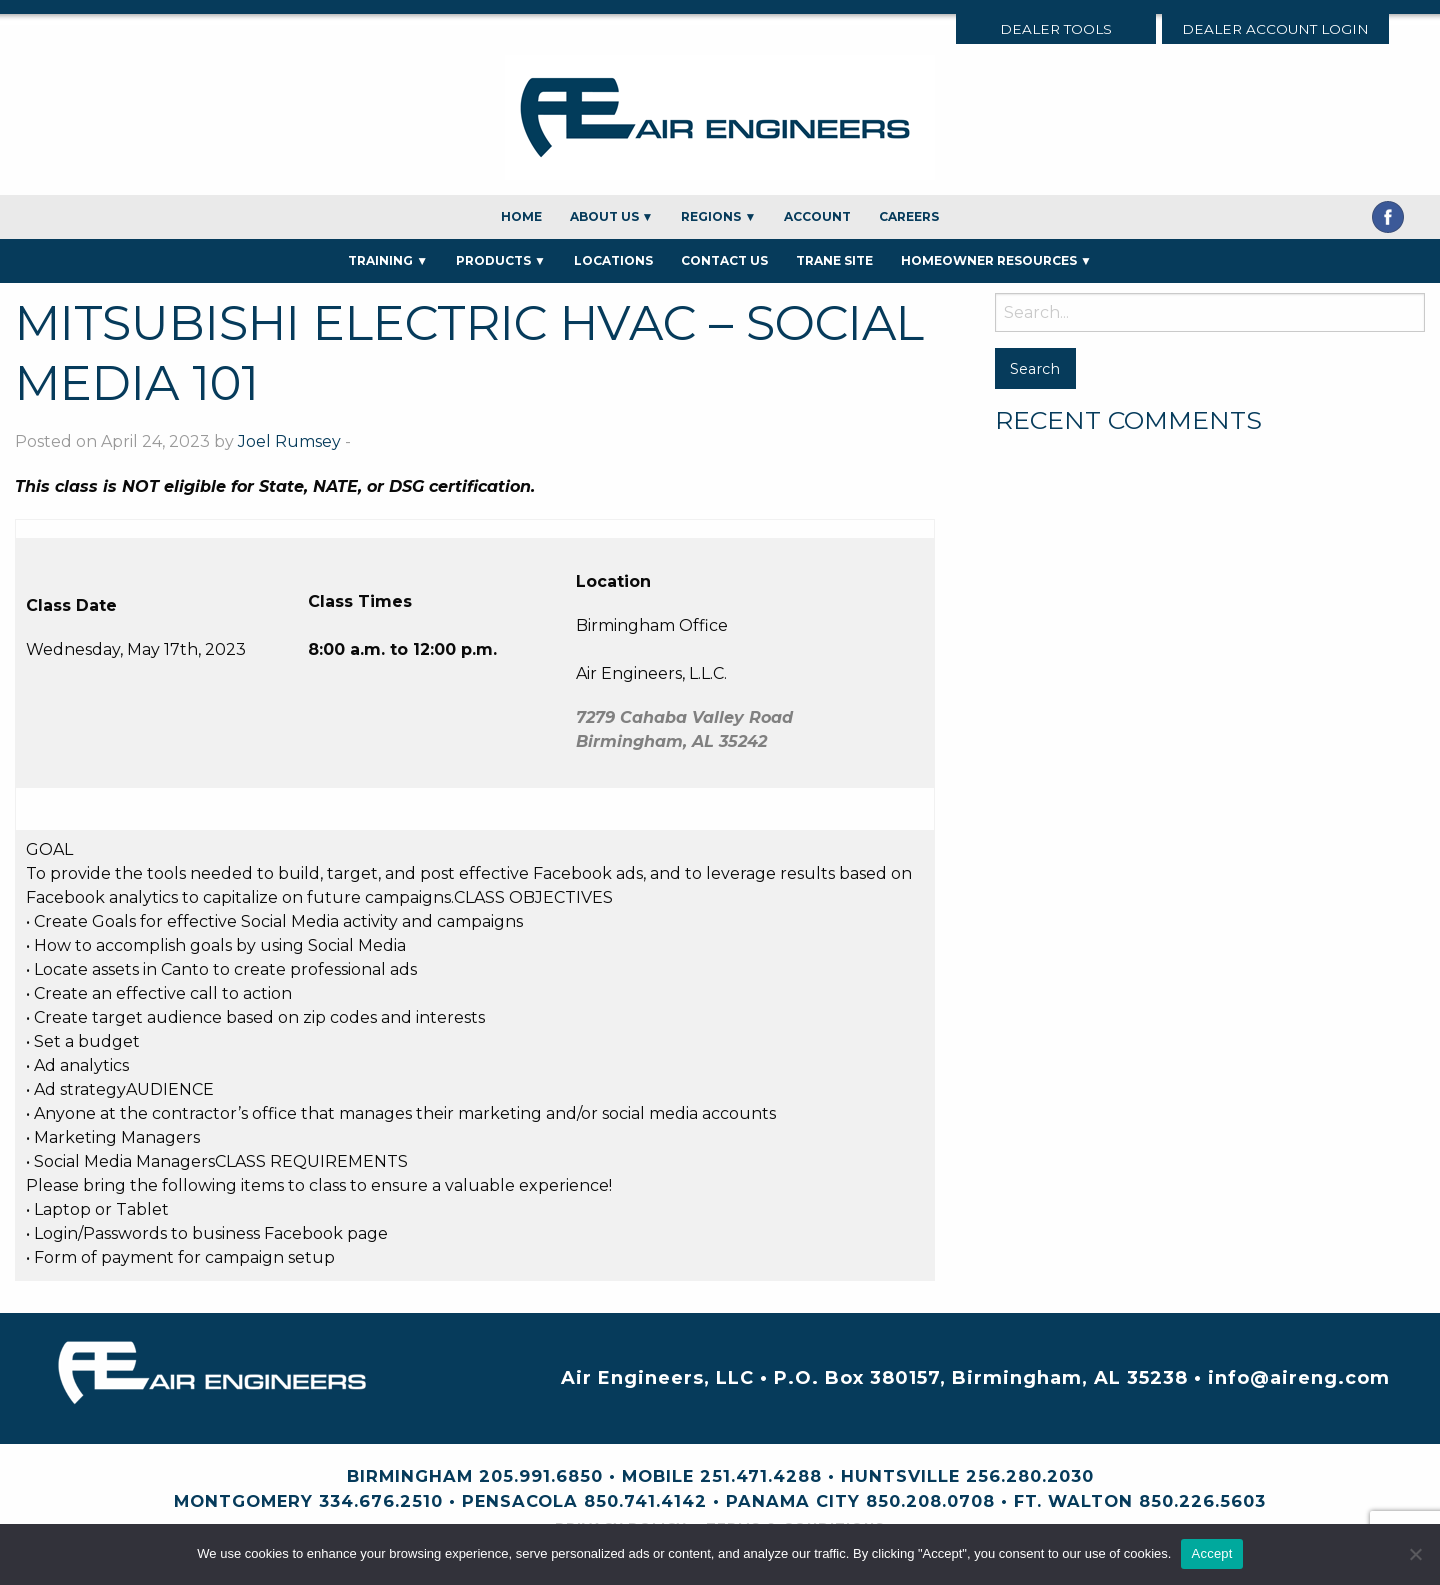 The image size is (1440, 1585). Describe the element at coordinates (1299, 1378) in the screenshot. I see `info@aireng.com` at that location.